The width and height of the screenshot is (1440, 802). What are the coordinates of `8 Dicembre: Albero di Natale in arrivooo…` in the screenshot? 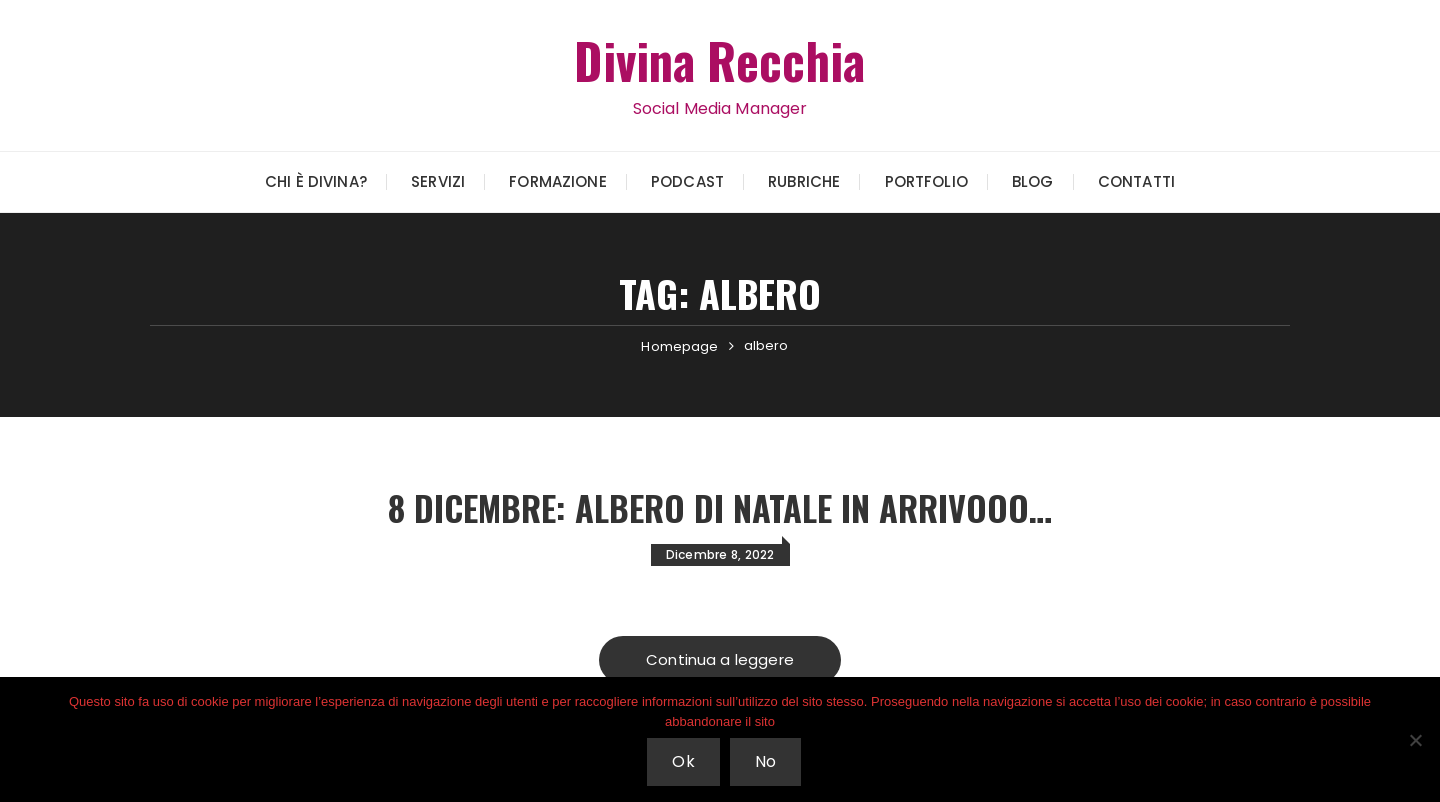 It's located at (720, 506).